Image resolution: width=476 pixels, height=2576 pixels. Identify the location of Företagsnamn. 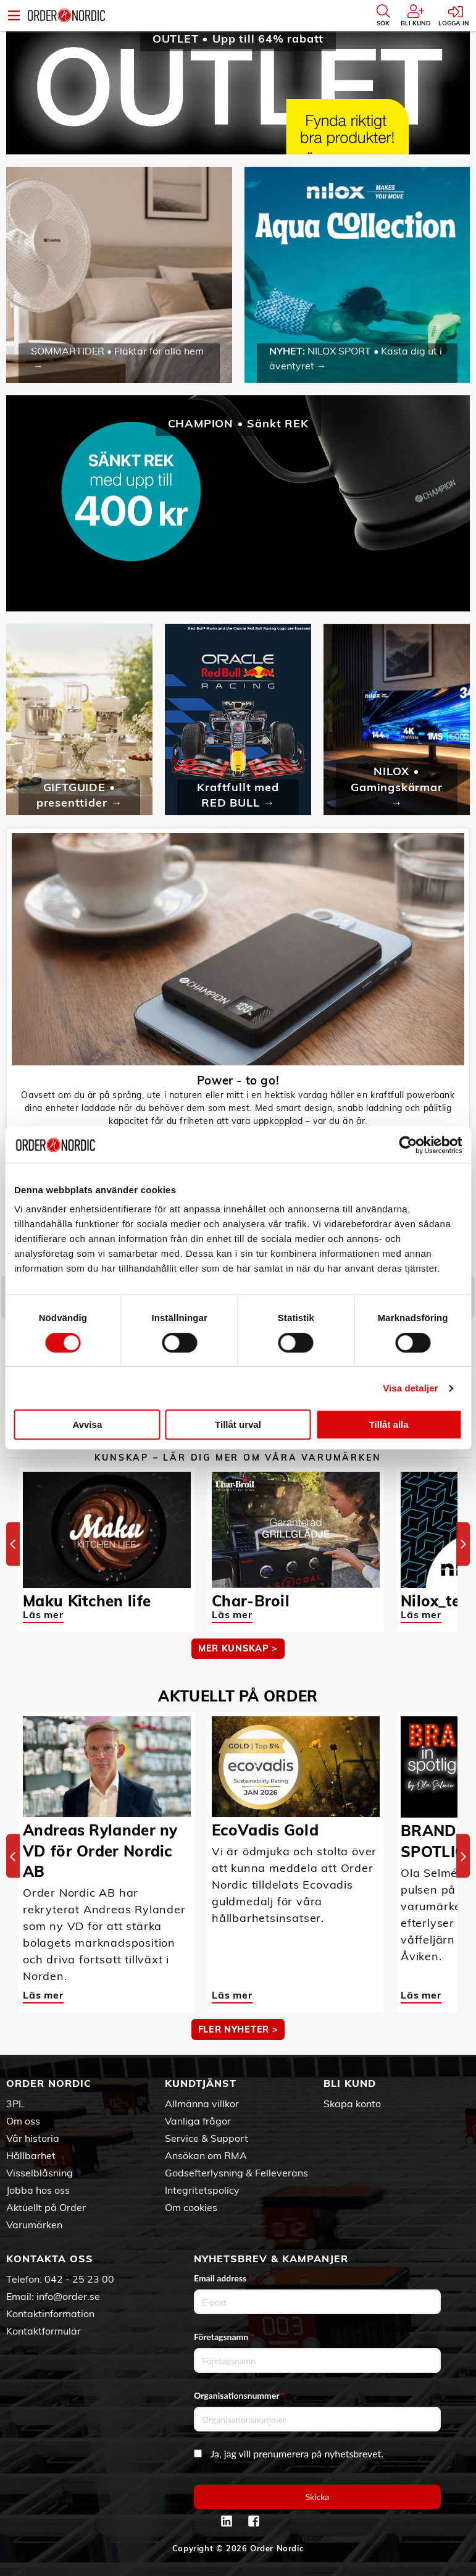
(224, 2336).